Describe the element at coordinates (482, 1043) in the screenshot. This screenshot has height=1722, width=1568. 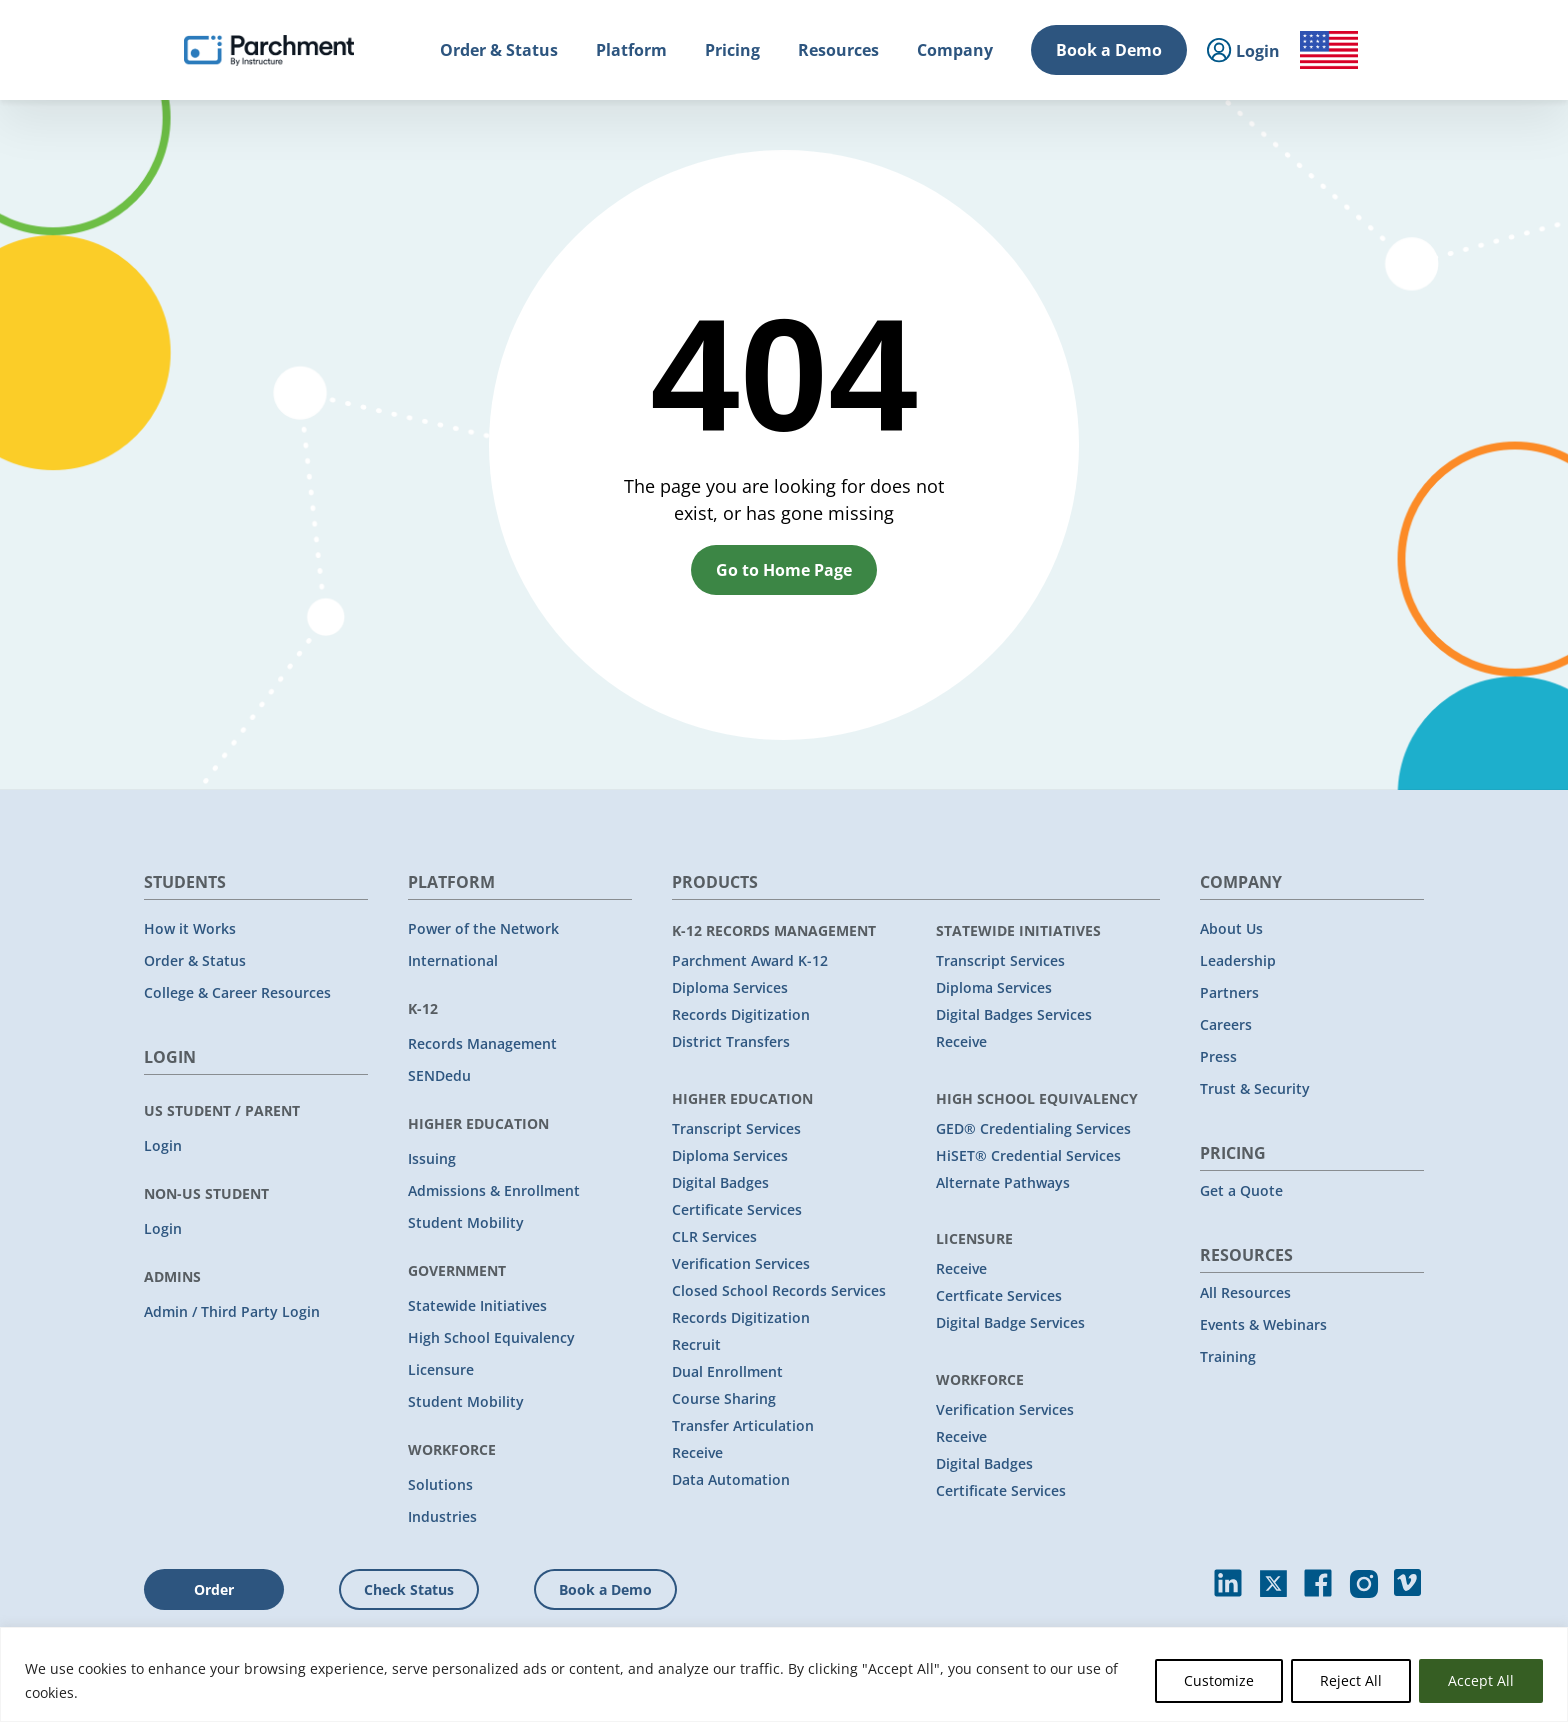
I see `Records Management` at that location.